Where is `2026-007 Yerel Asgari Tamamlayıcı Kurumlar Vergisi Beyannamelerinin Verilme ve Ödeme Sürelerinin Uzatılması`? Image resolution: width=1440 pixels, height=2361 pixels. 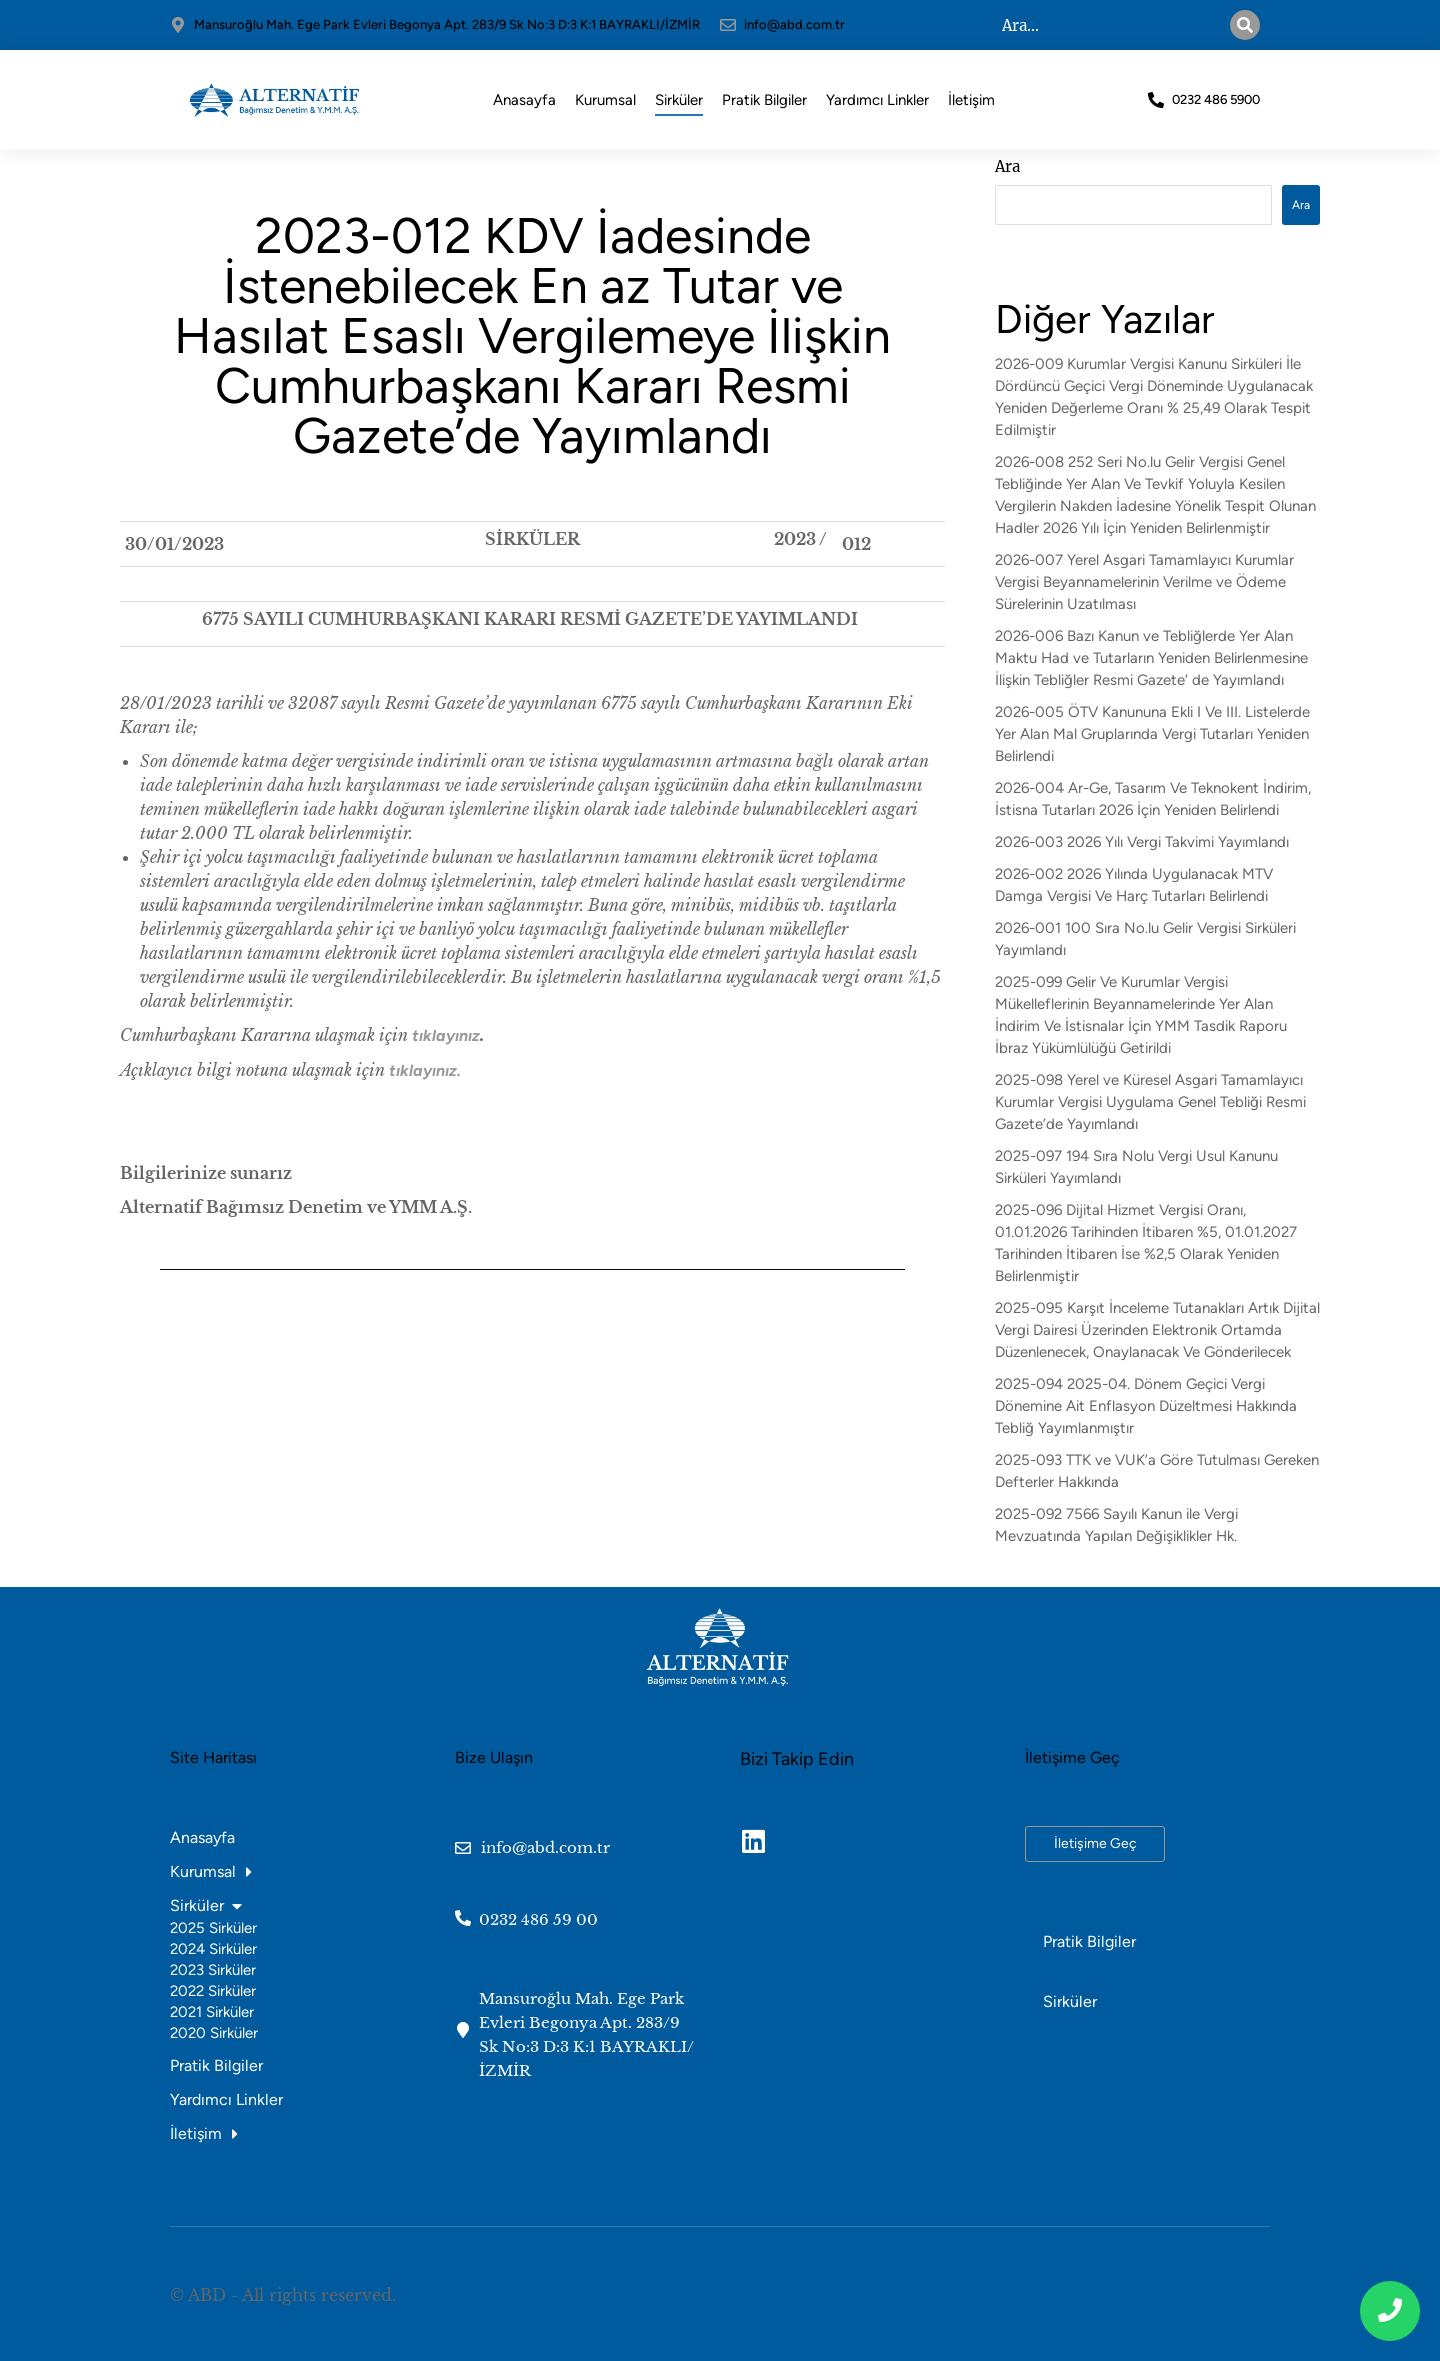
2026-007 Yerel Asgari Tamamlayıcı Kurumlar Vergisi Beyannamelerinin Verilme ve Ödeme Sürelerinin Uzatılması is located at coordinates (1144, 582).